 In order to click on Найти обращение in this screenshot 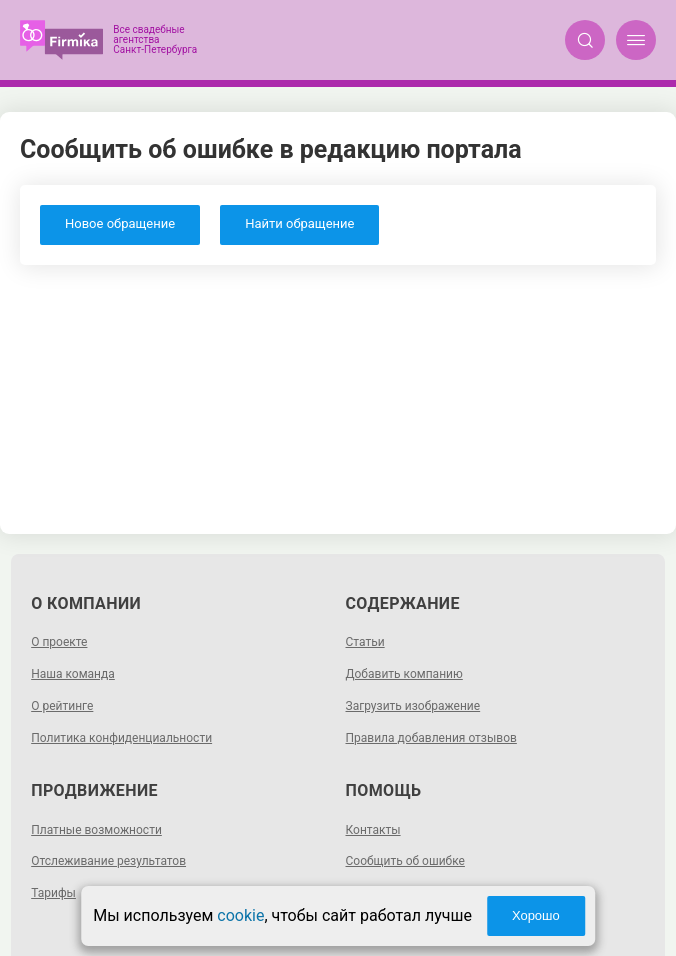, I will do `click(299, 223)`.